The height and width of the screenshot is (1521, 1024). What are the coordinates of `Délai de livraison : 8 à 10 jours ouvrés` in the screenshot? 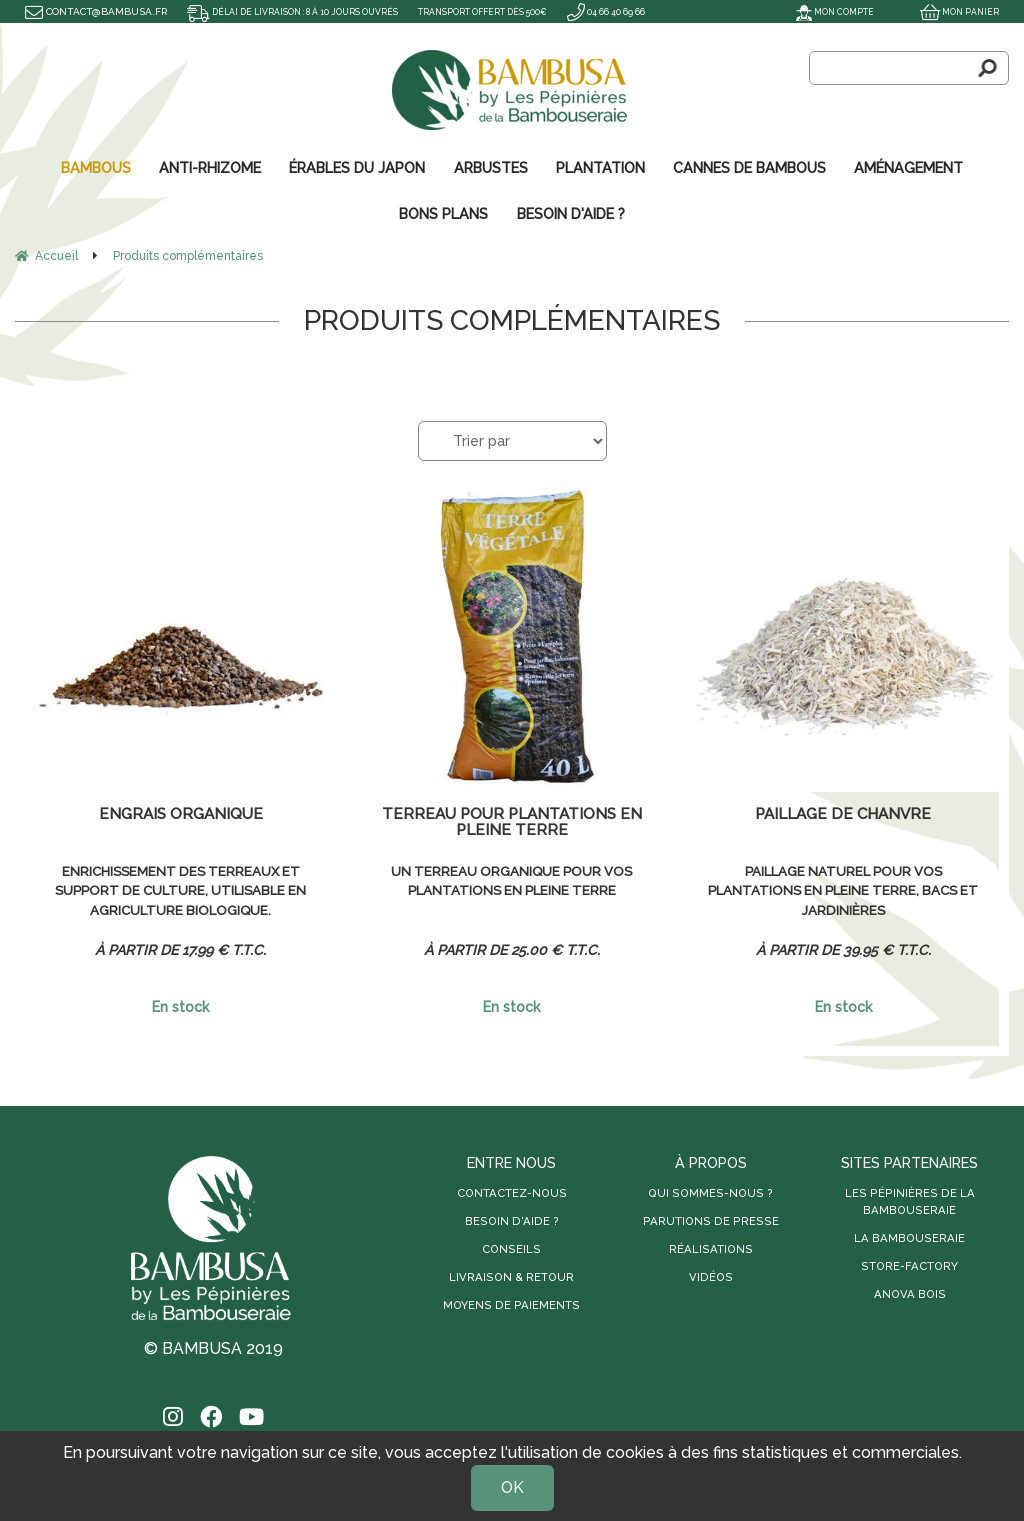 It's located at (308, 11).